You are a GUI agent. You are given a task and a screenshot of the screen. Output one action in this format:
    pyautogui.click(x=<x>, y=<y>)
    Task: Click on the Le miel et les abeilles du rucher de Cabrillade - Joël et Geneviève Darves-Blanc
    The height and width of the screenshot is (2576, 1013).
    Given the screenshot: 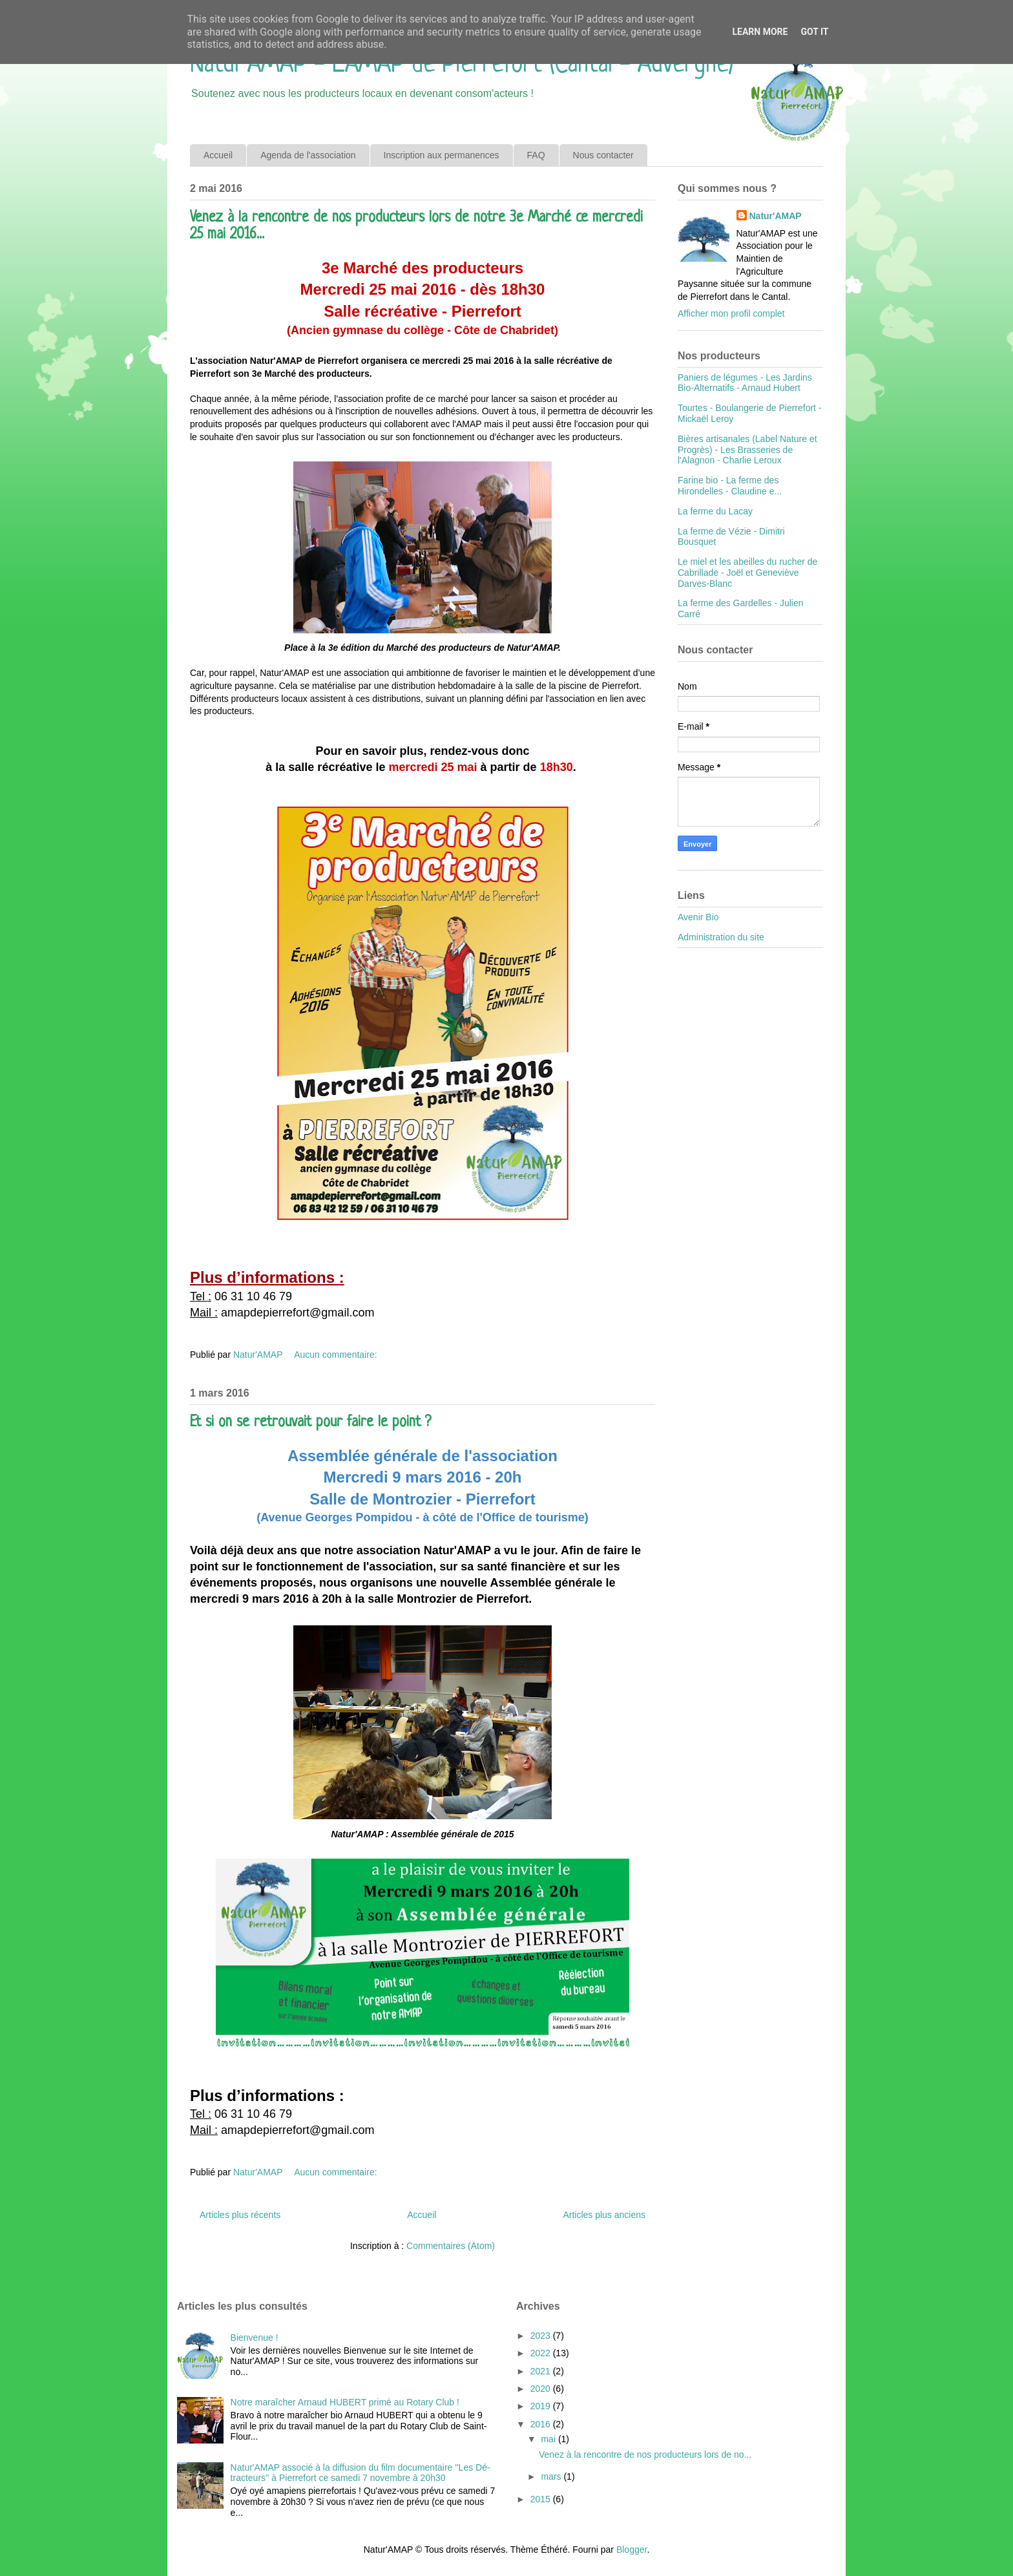 What is the action you would take?
    pyautogui.click(x=747, y=572)
    